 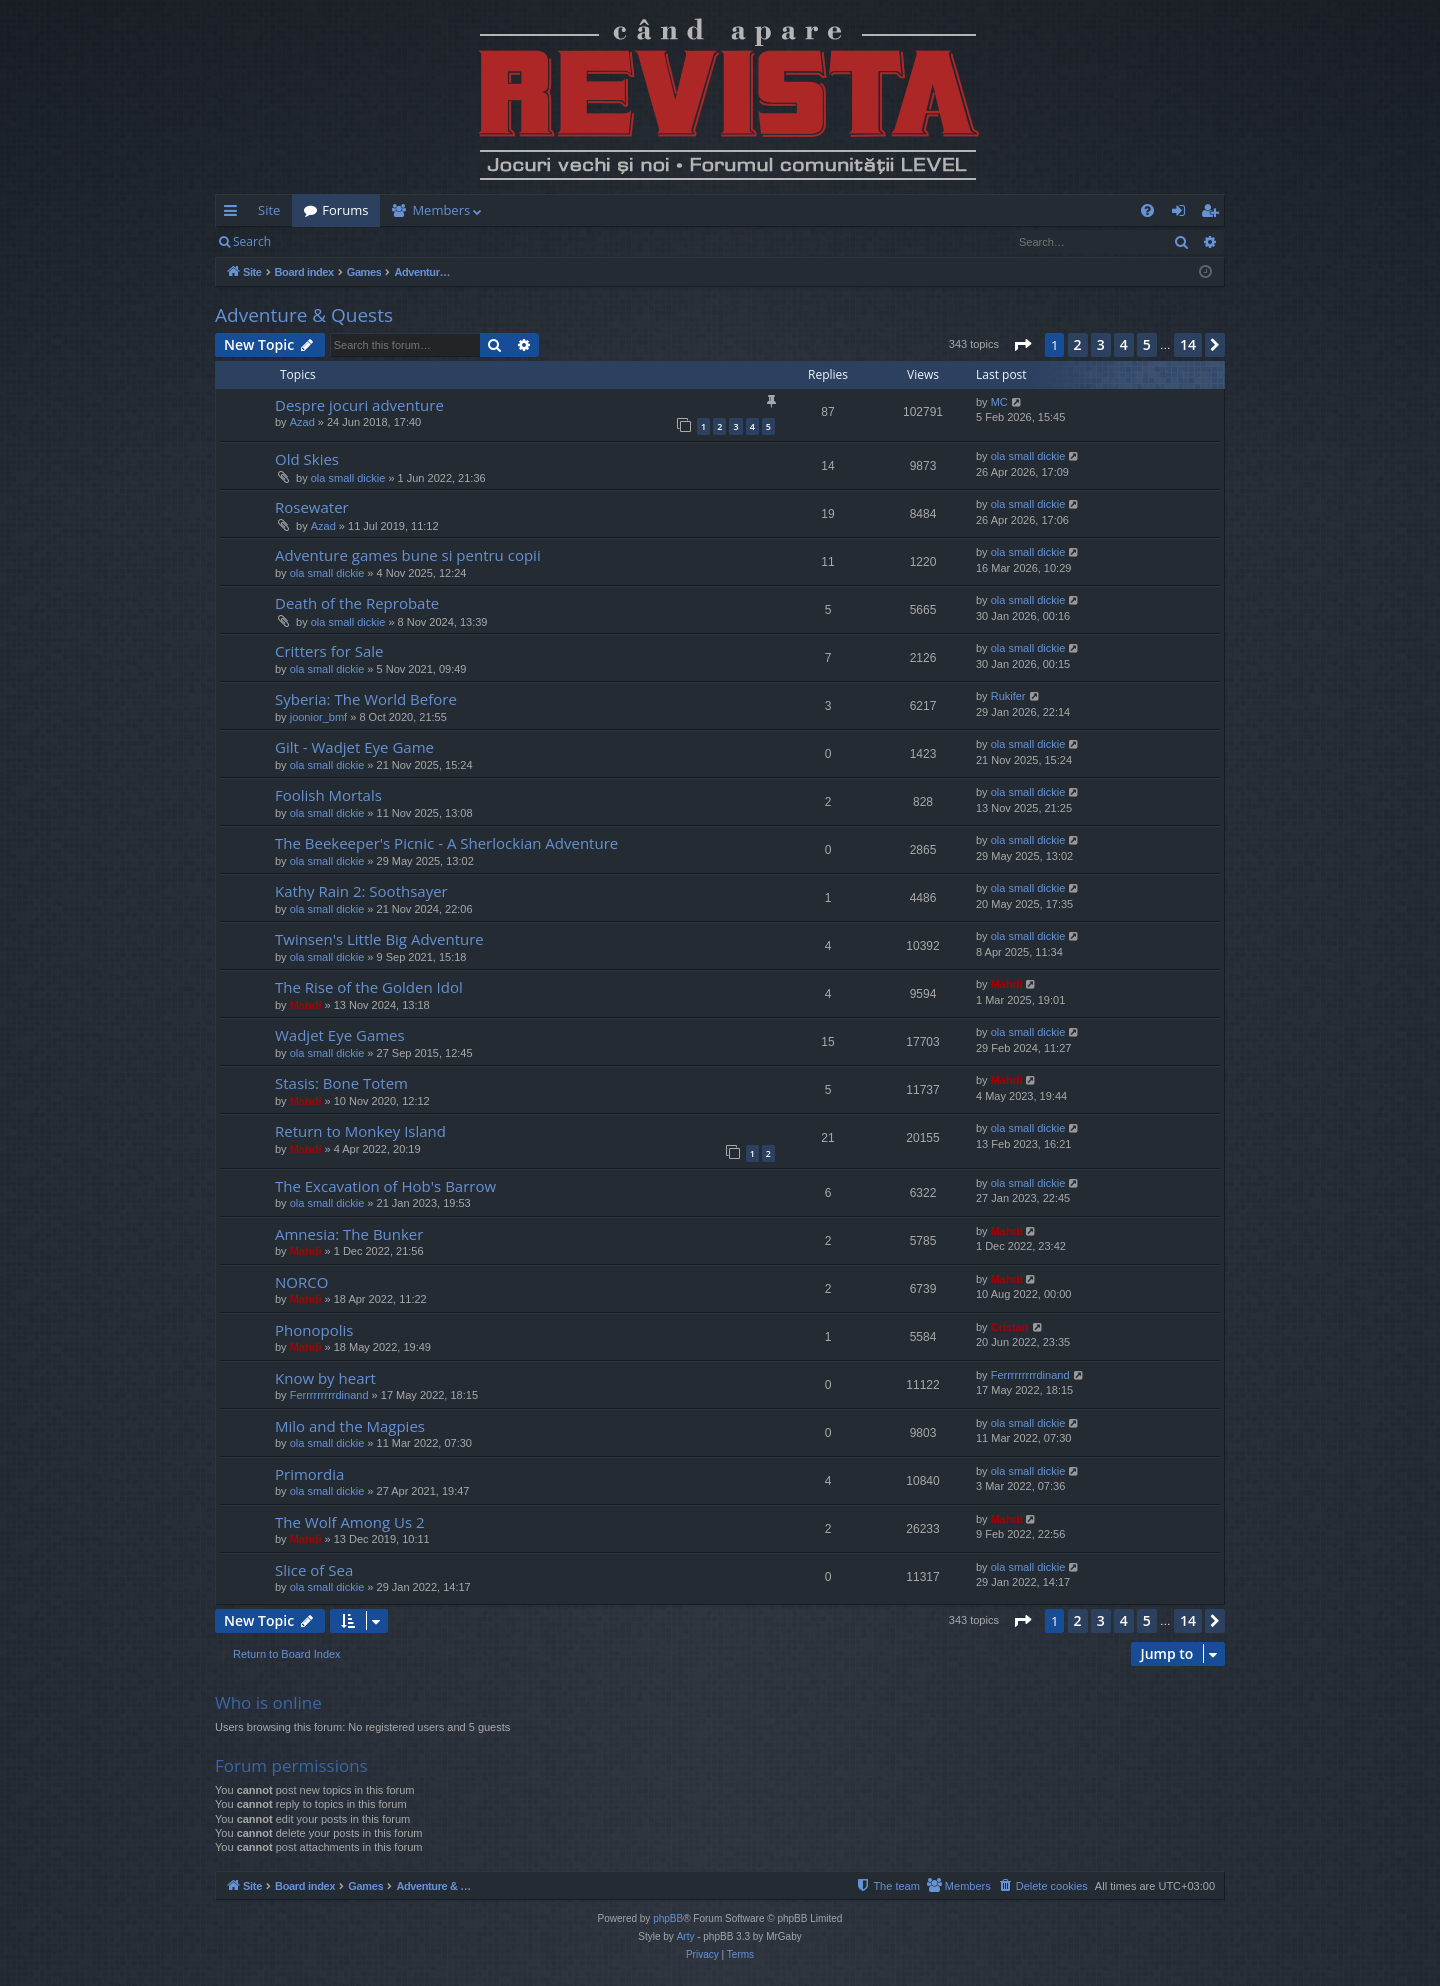 I want to click on Who is online, so click(x=268, y=1702).